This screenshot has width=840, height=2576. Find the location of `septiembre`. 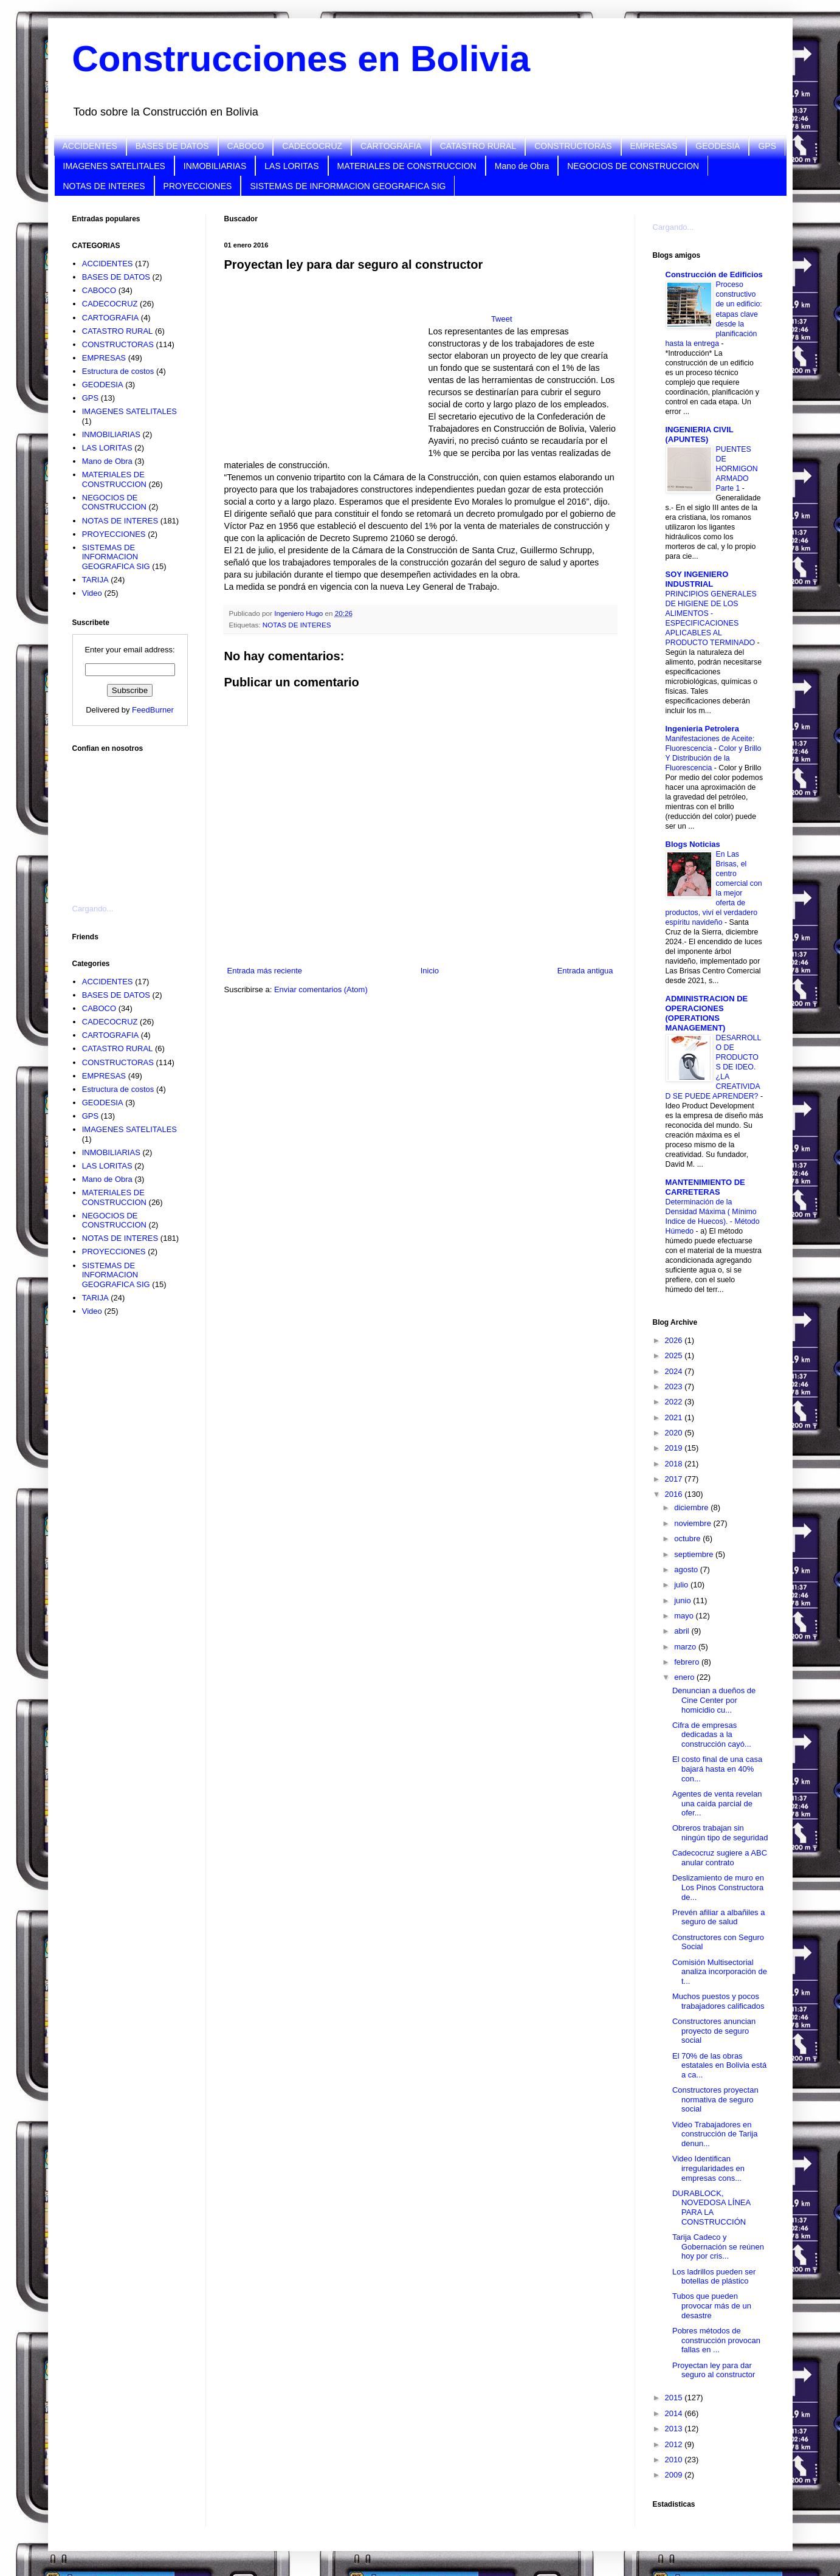

septiembre is located at coordinates (694, 1554).